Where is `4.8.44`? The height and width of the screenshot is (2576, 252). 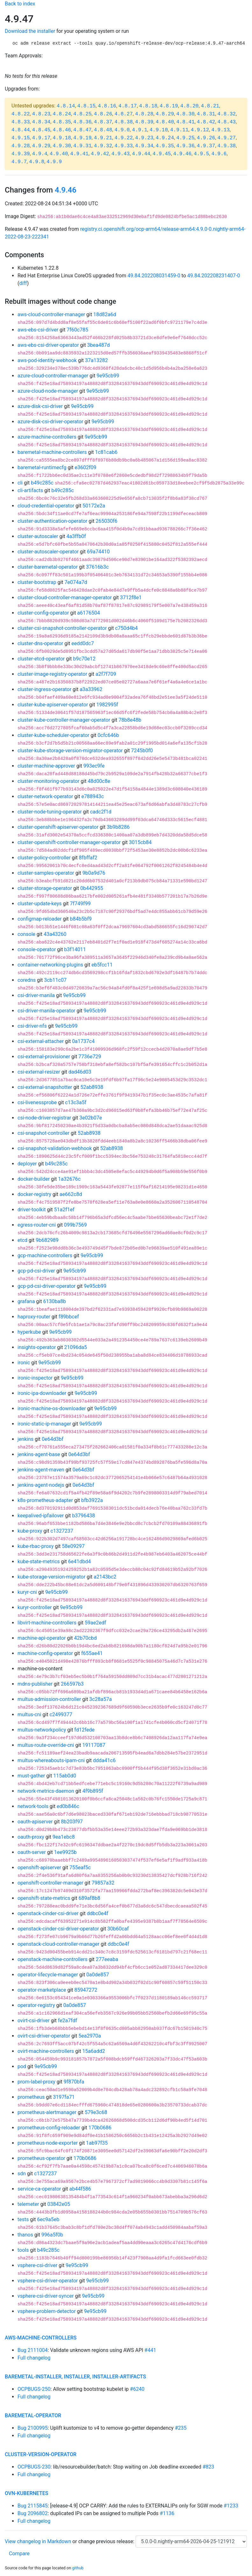
4.8.44 is located at coordinates (20, 130).